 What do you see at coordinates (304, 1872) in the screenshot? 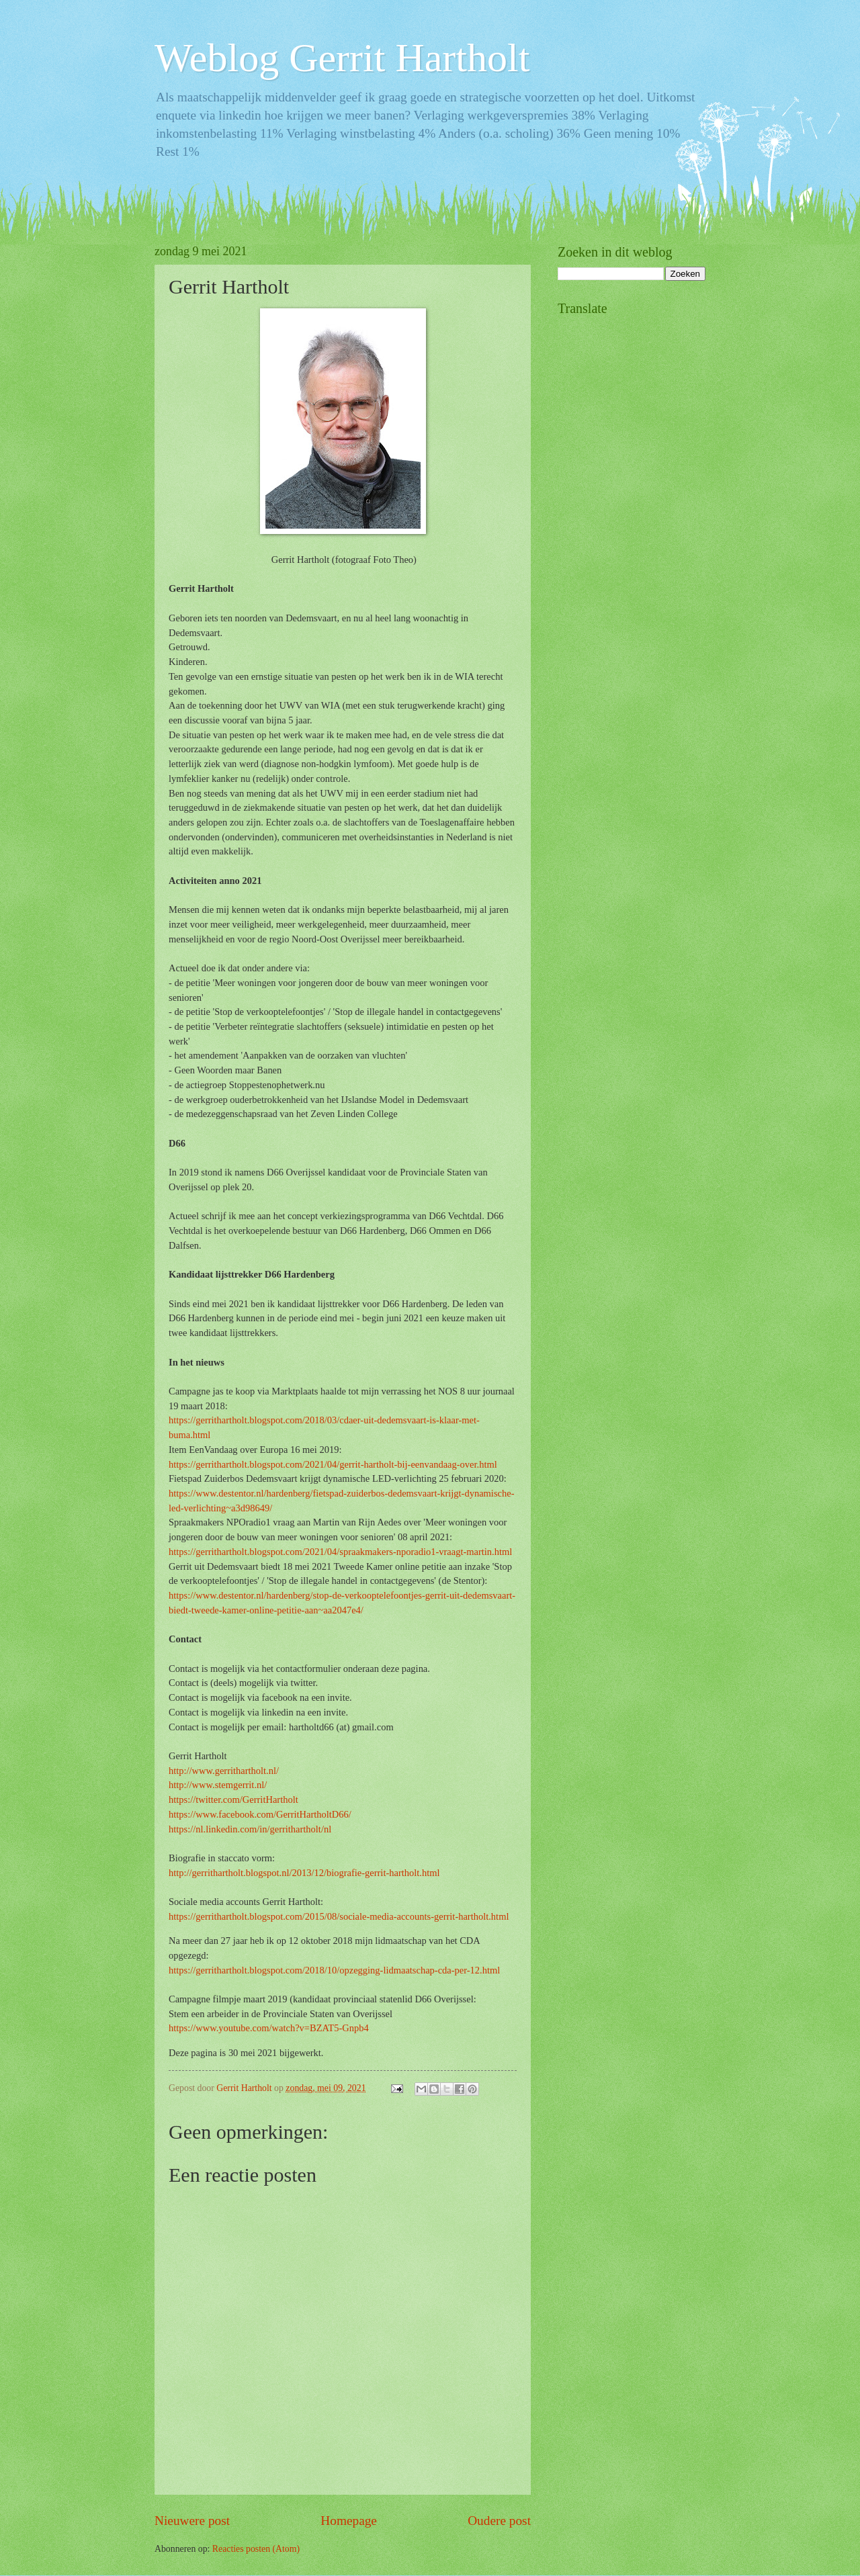
I see `http://gerrithartholt.blogspot.nl/2013/12/biografie-gerrit-hartholt.html` at bounding box center [304, 1872].